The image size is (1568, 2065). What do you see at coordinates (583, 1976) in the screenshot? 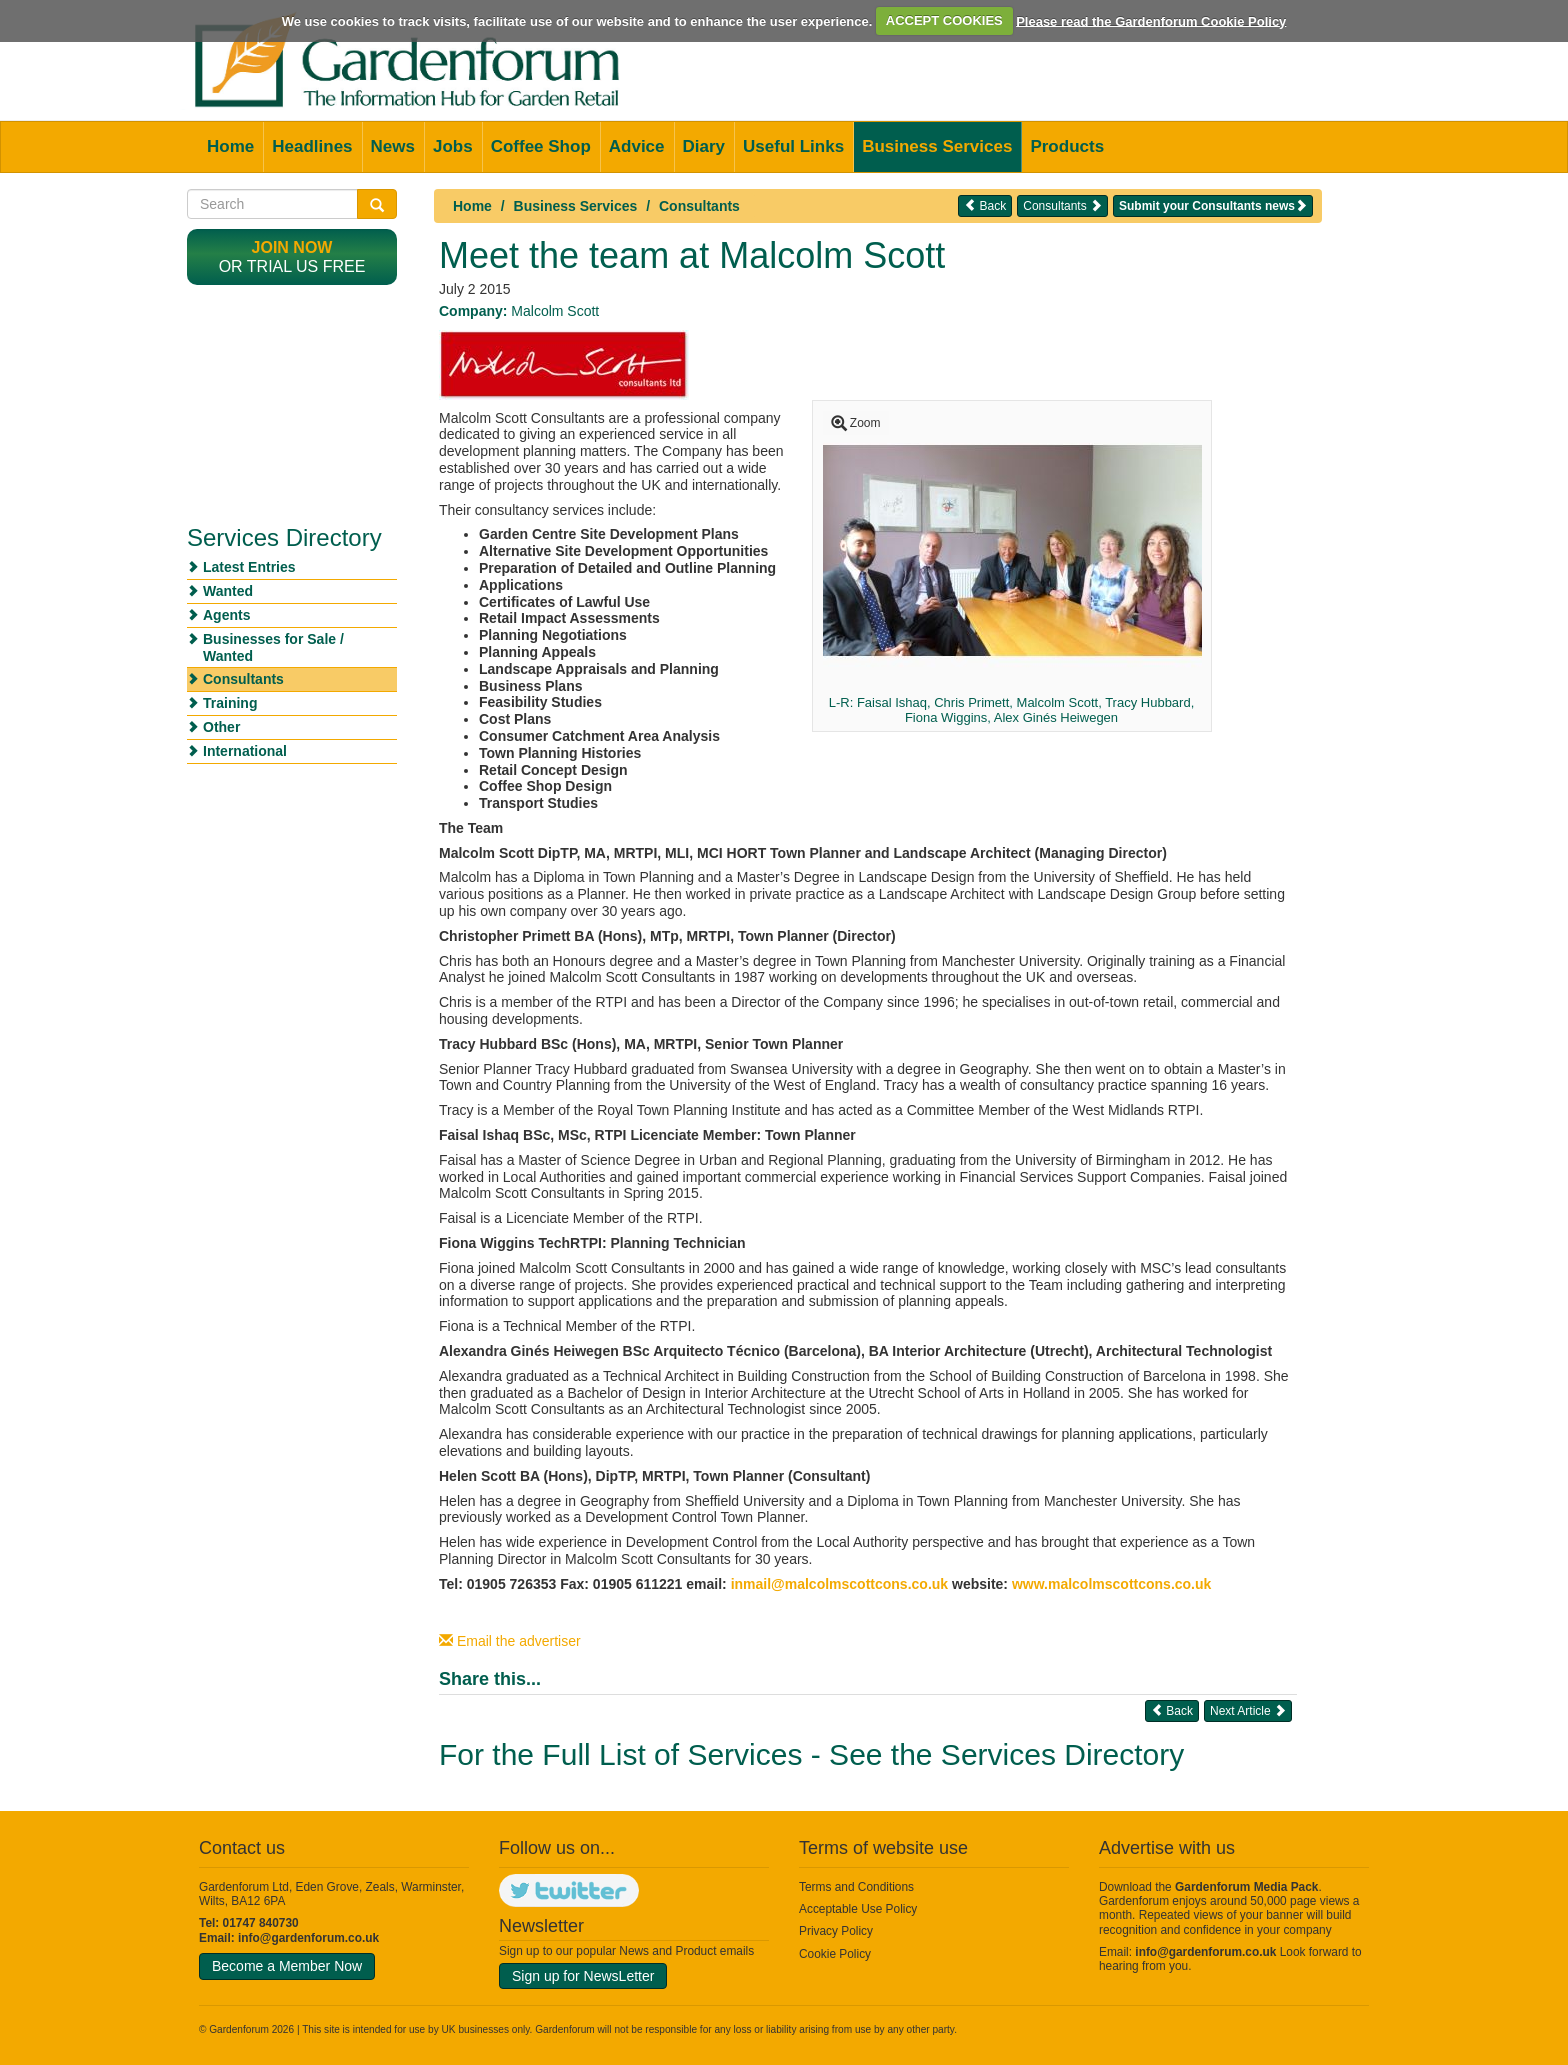
I see `Sign up for NewsLetter` at bounding box center [583, 1976].